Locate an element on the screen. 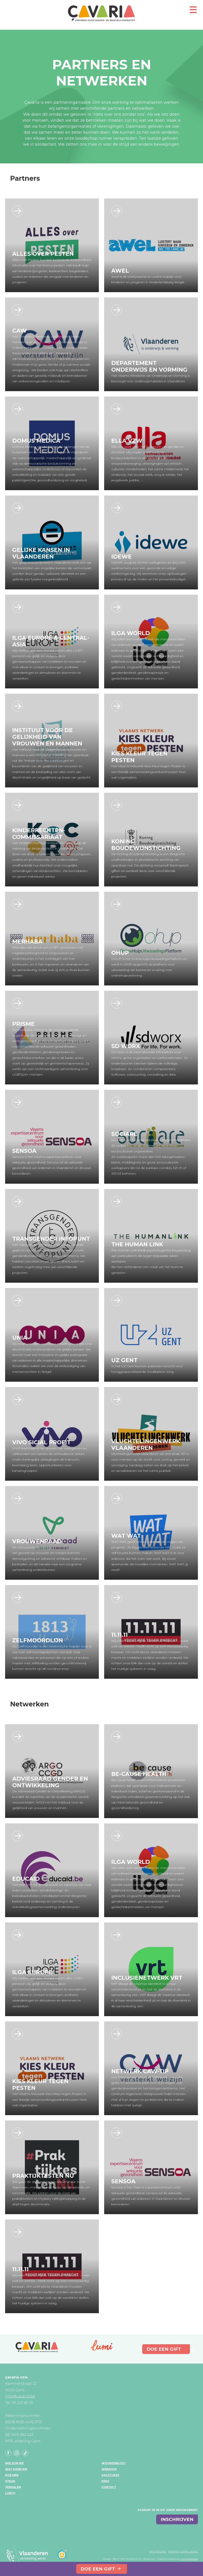  https://www.be-causehealth.be/nl/ is located at coordinates (116, 1736).